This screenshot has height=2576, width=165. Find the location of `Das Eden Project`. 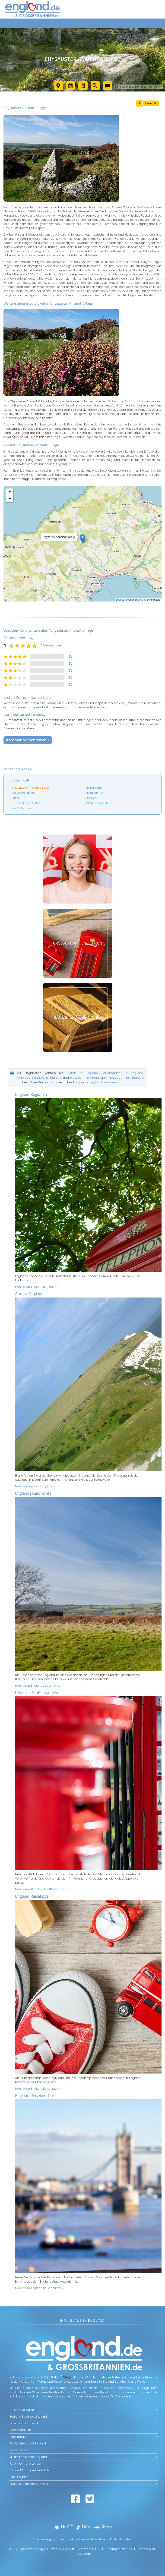

Das Eden Project is located at coordinates (23, 793).